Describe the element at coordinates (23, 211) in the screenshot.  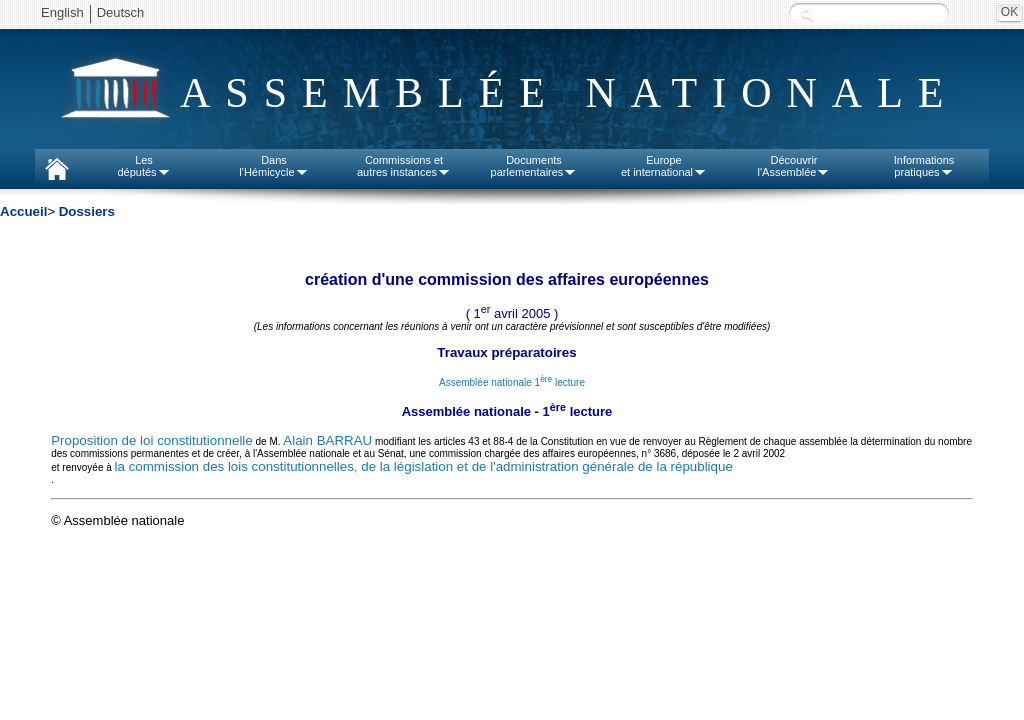
I see `Accueil` at that location.